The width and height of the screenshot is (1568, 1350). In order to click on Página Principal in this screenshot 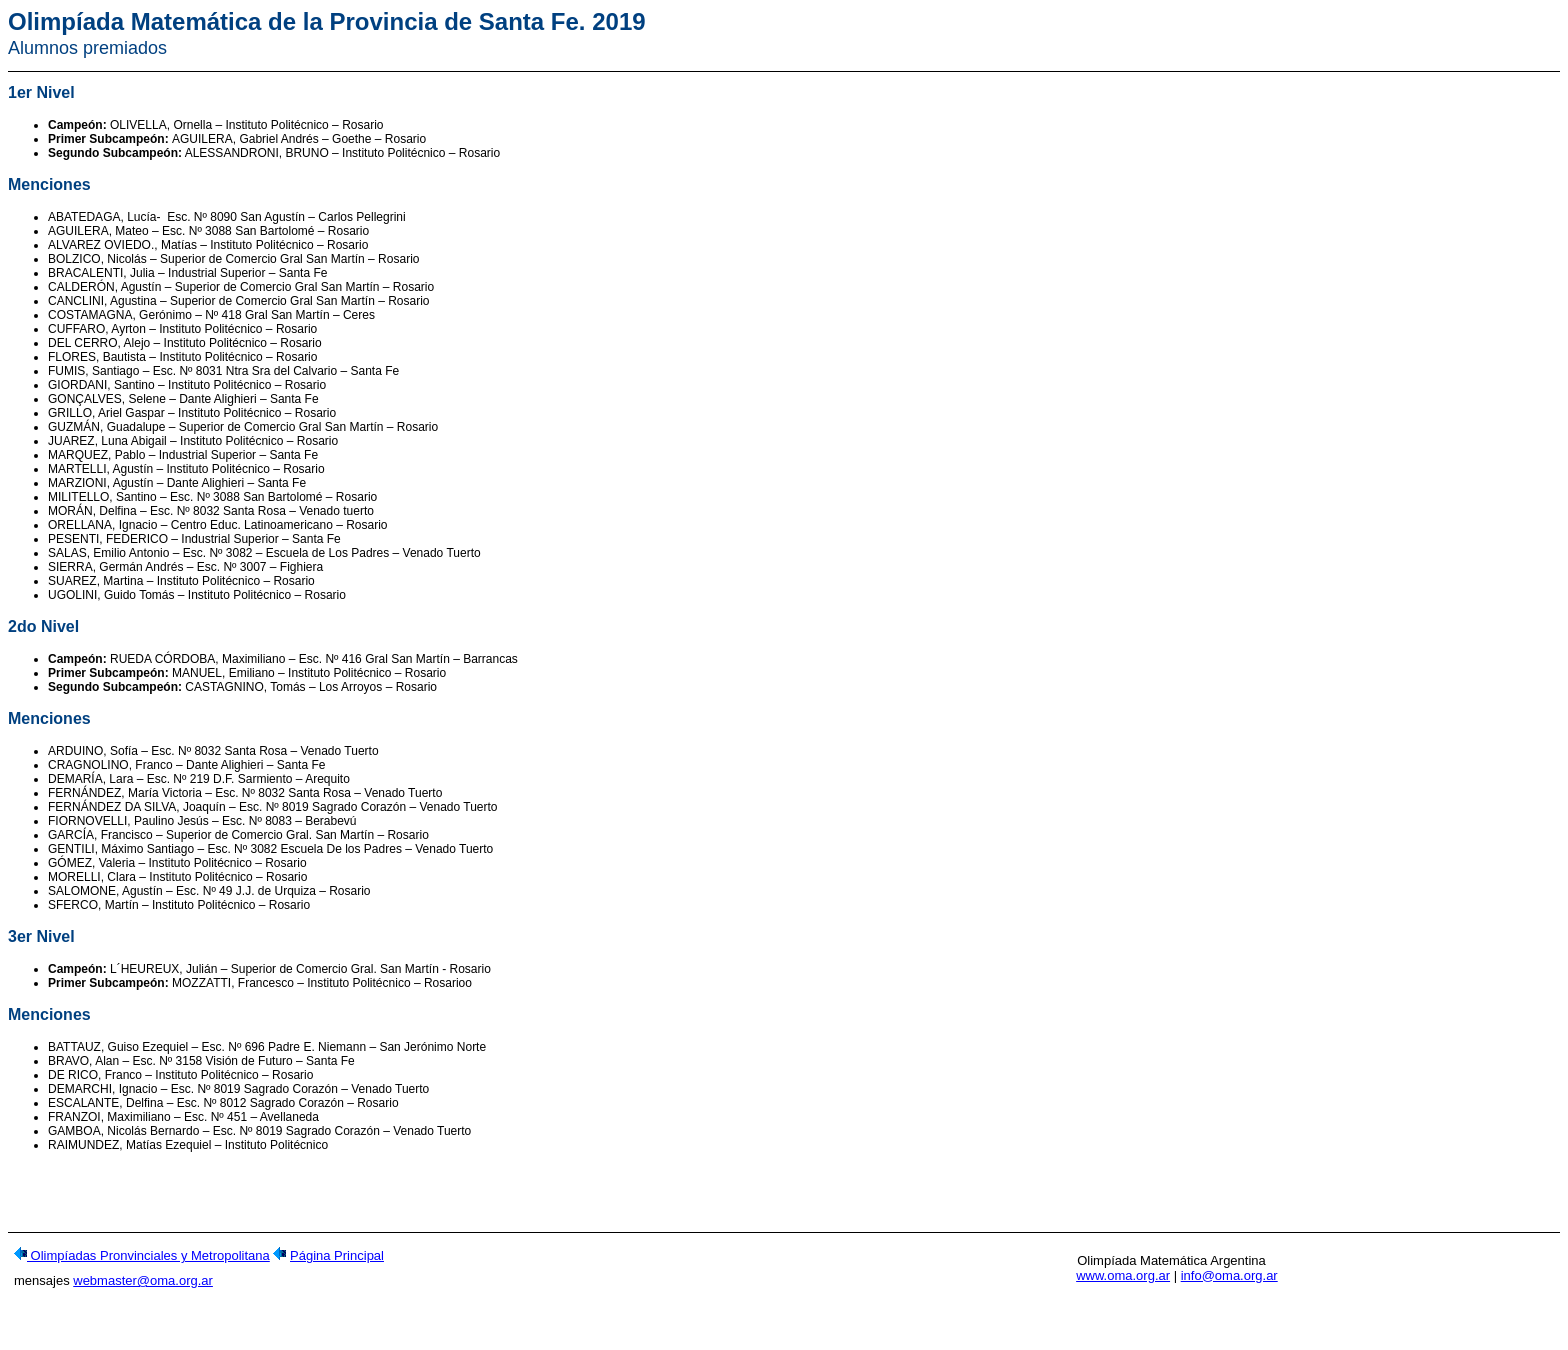, I will do `click(337, 1261)`.